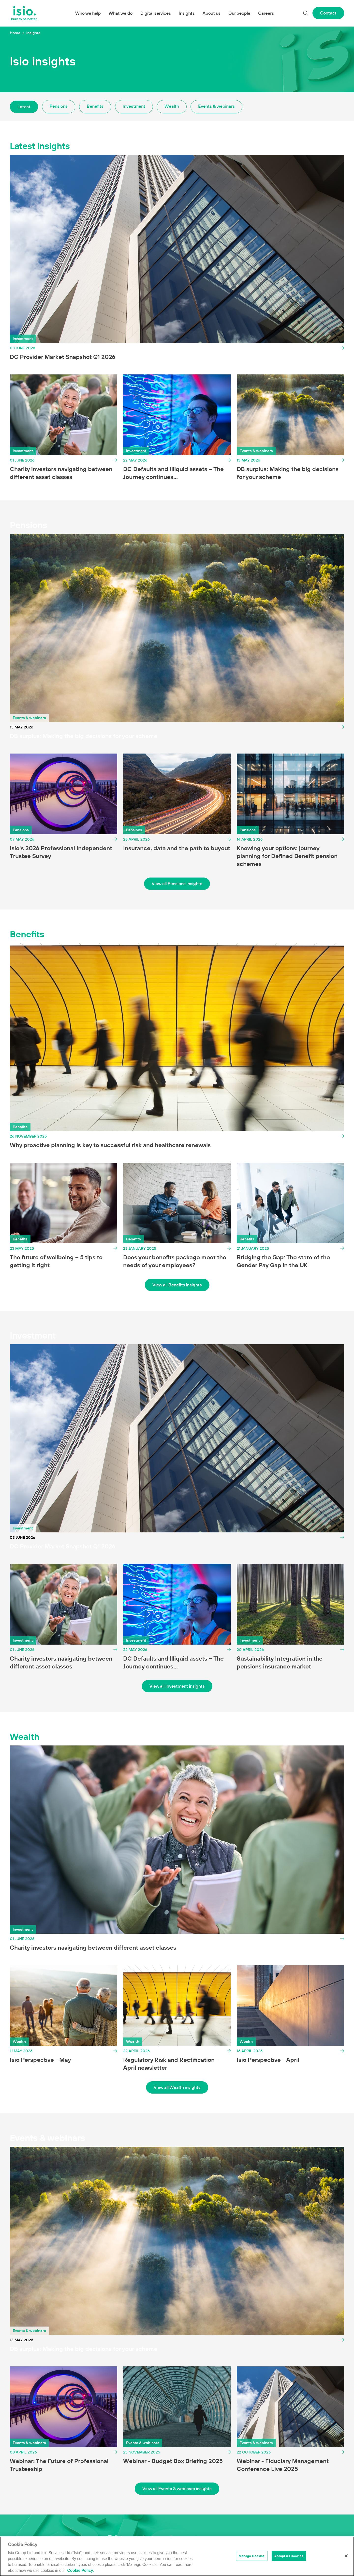  What do you see at coordinates (177, 1686) in the screenshot?
I see `View all Investment insights` at bounding box center [177, 1686].